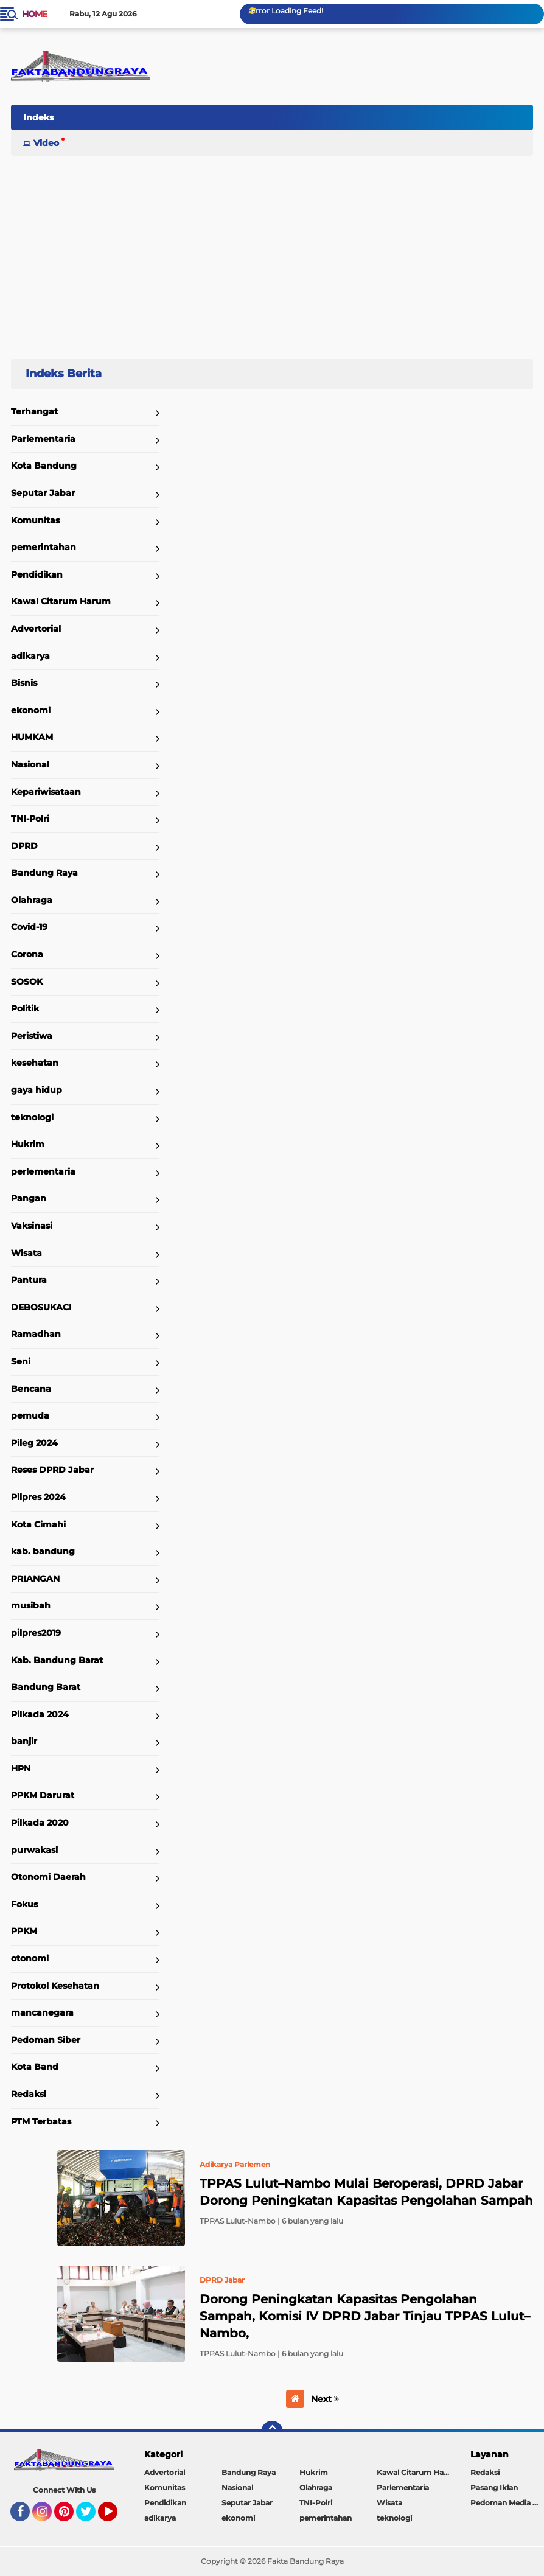 Image resolution: width=544 pixels, height=2576 pixels. What do you see at coordinates (40, 1714) in the screenshot?
I see `Pilkada 2024` at bounding box center [40, 1714].